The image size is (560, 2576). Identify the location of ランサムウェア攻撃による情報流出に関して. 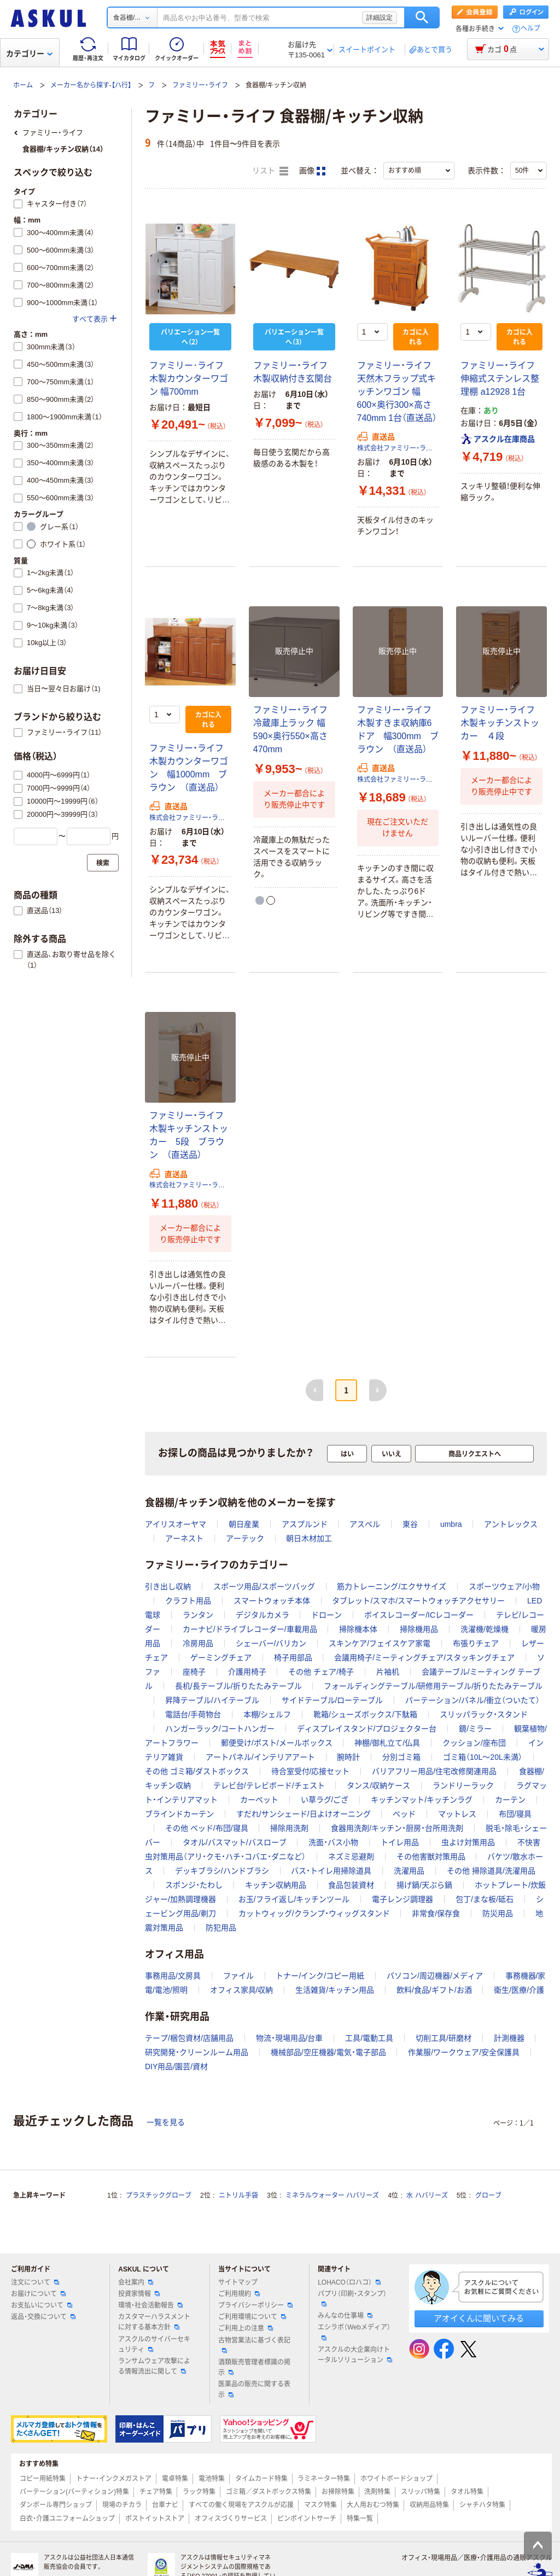
(154, 2366).